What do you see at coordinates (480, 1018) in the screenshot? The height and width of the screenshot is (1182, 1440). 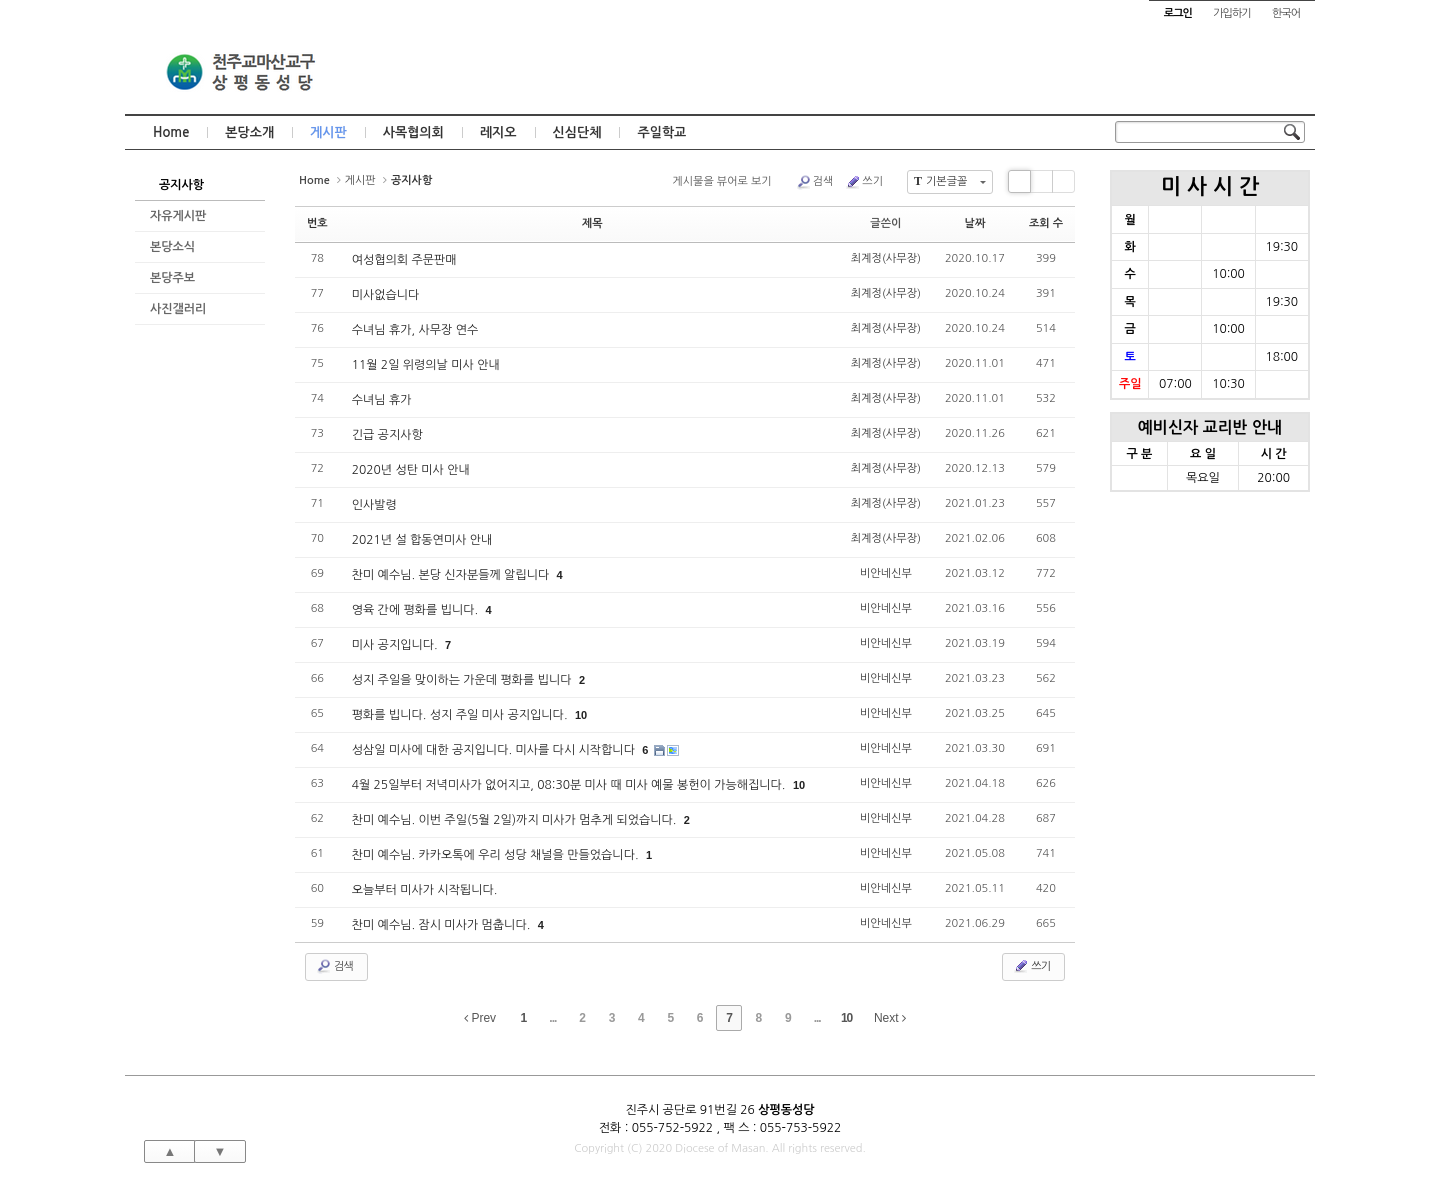 I see `Prev` at bounding box center [480, 1018].